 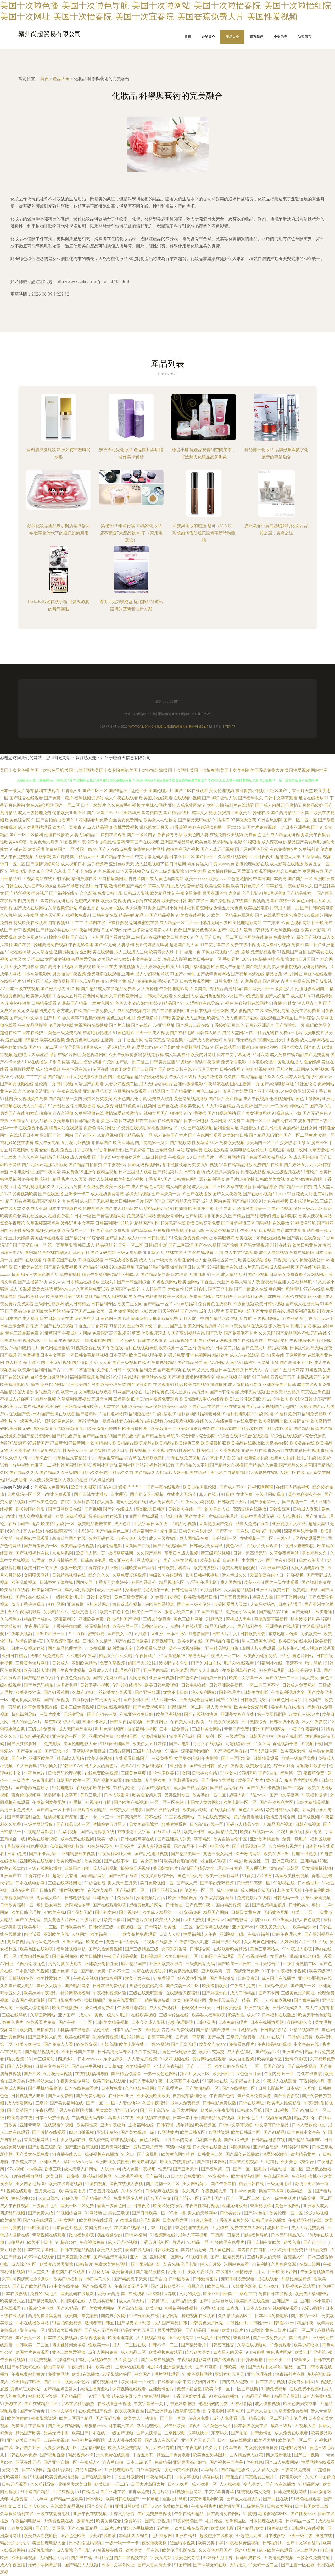 What do you see at coordinates (290, 1516) in the screenshot?
I see `伊人伦理电影` at bounding box center [290, 1516].